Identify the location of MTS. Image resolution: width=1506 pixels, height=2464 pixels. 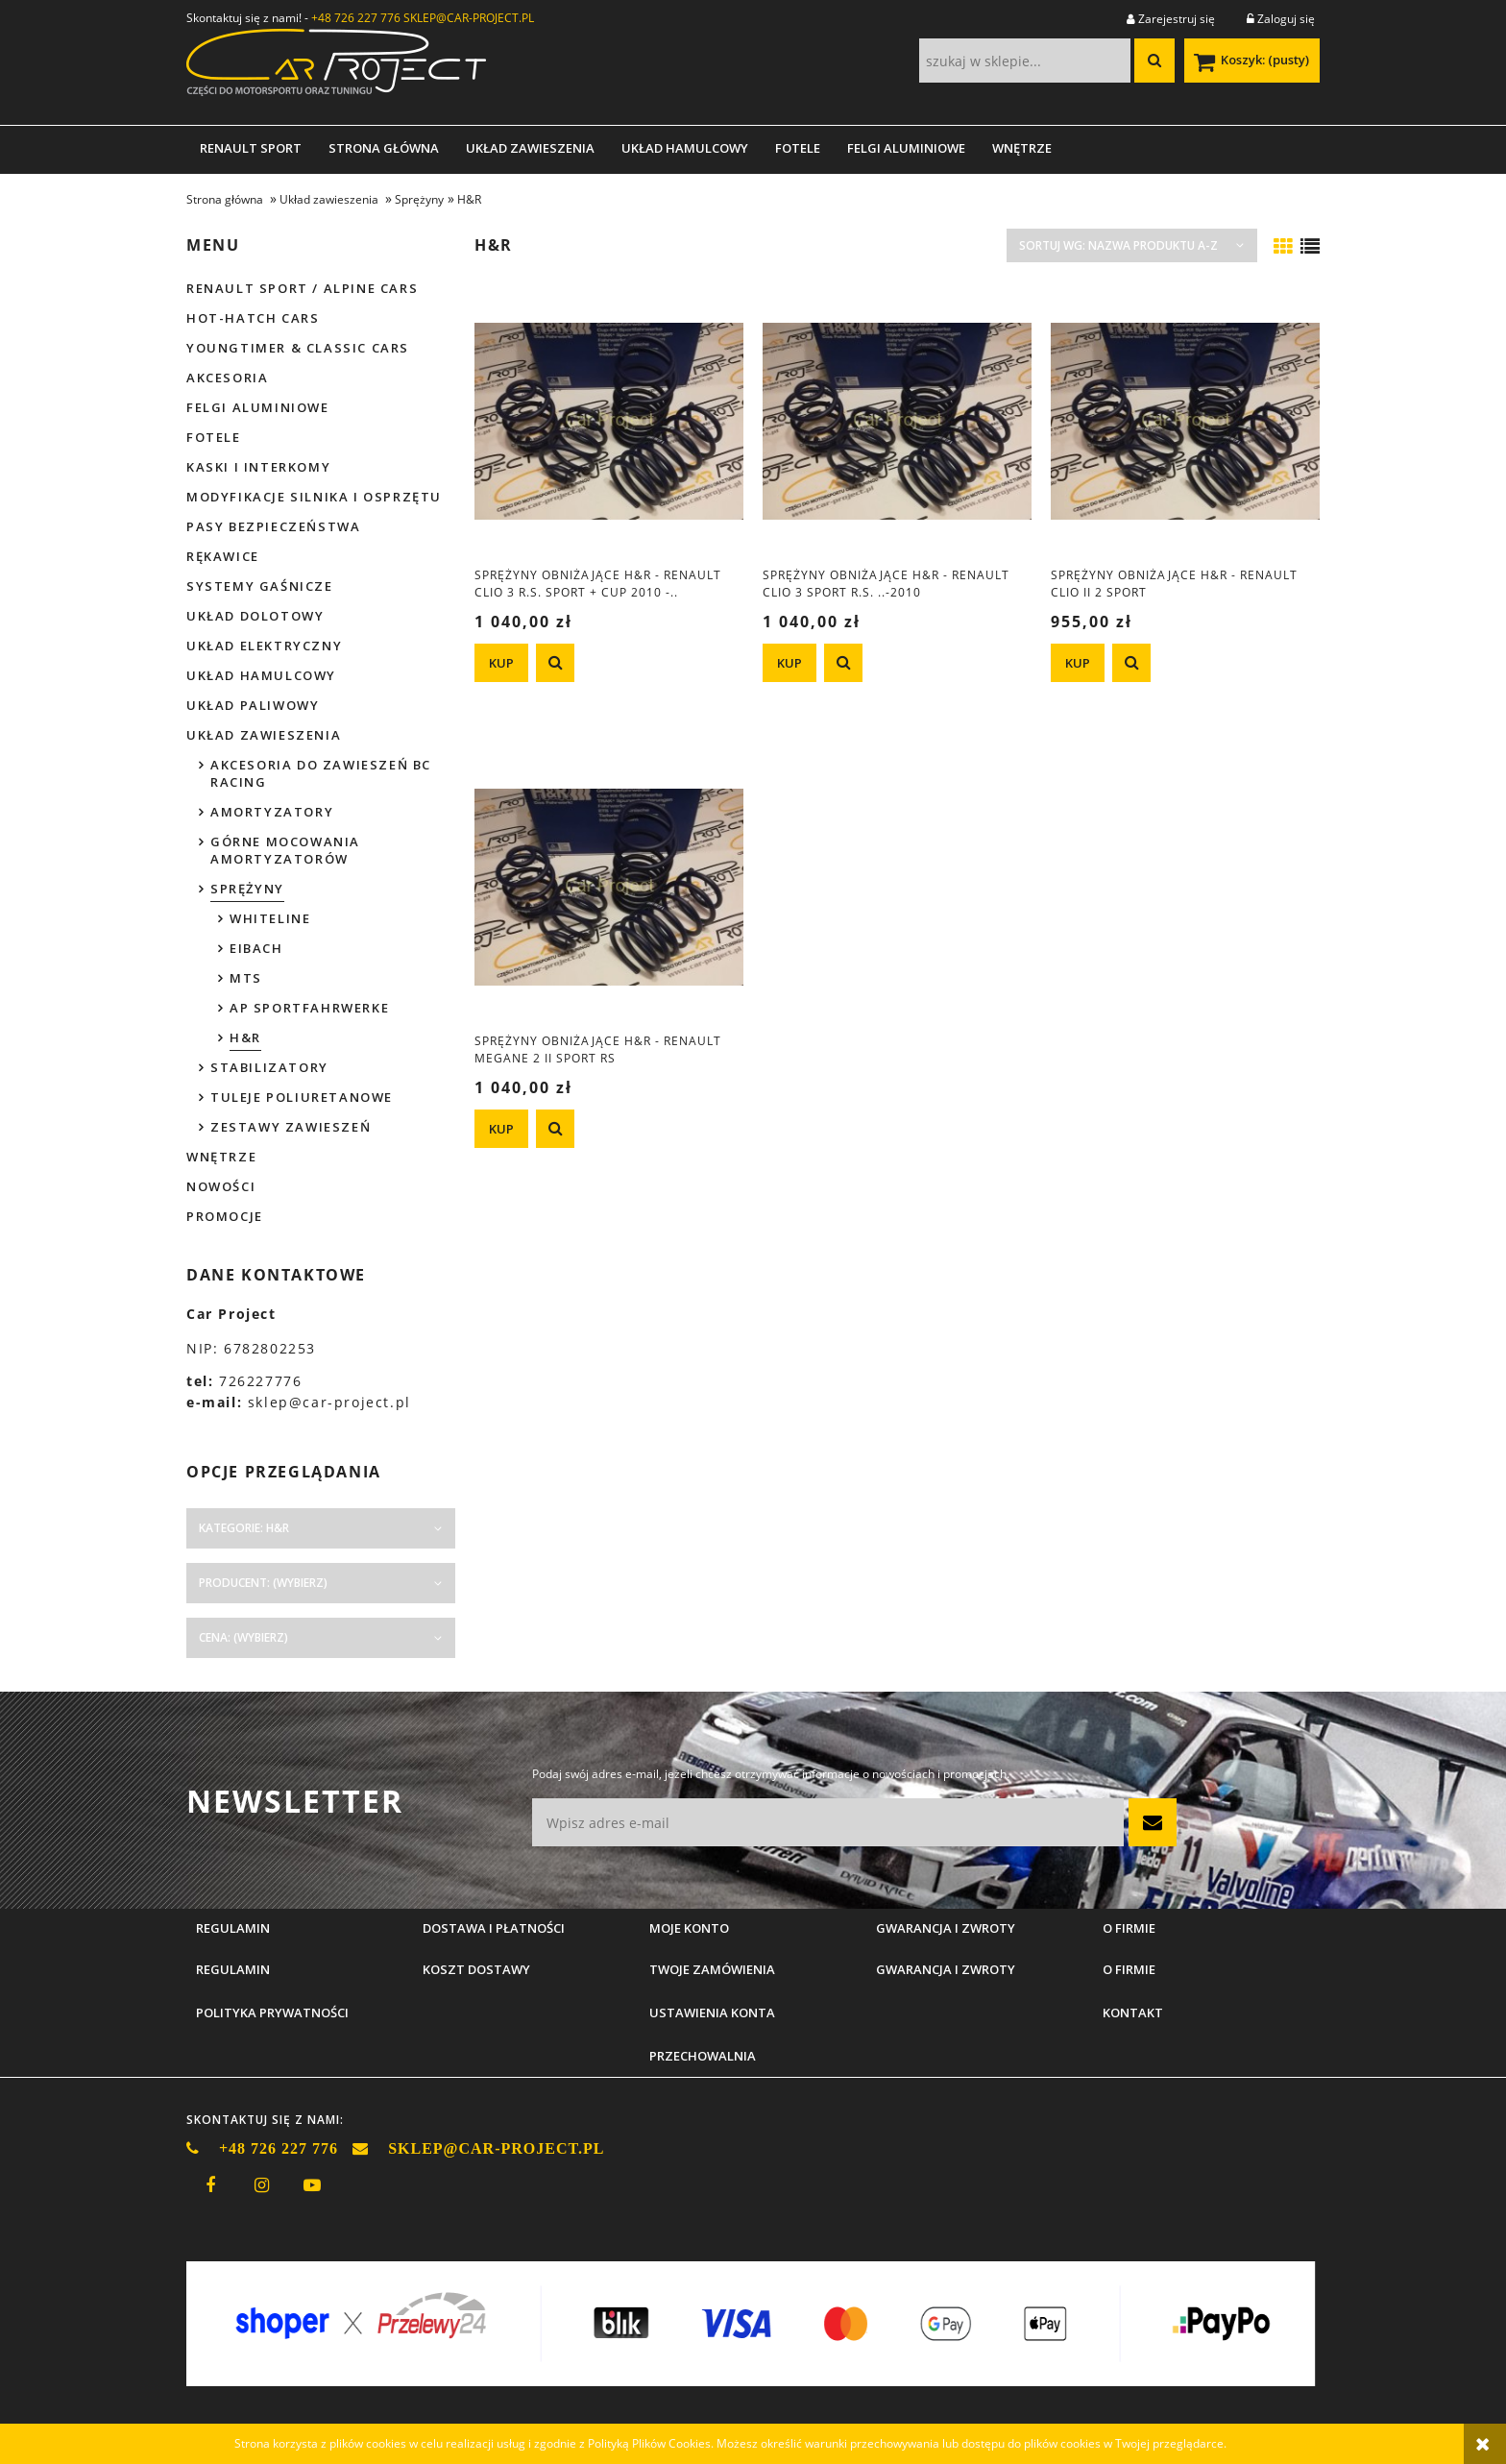
(246, 978).